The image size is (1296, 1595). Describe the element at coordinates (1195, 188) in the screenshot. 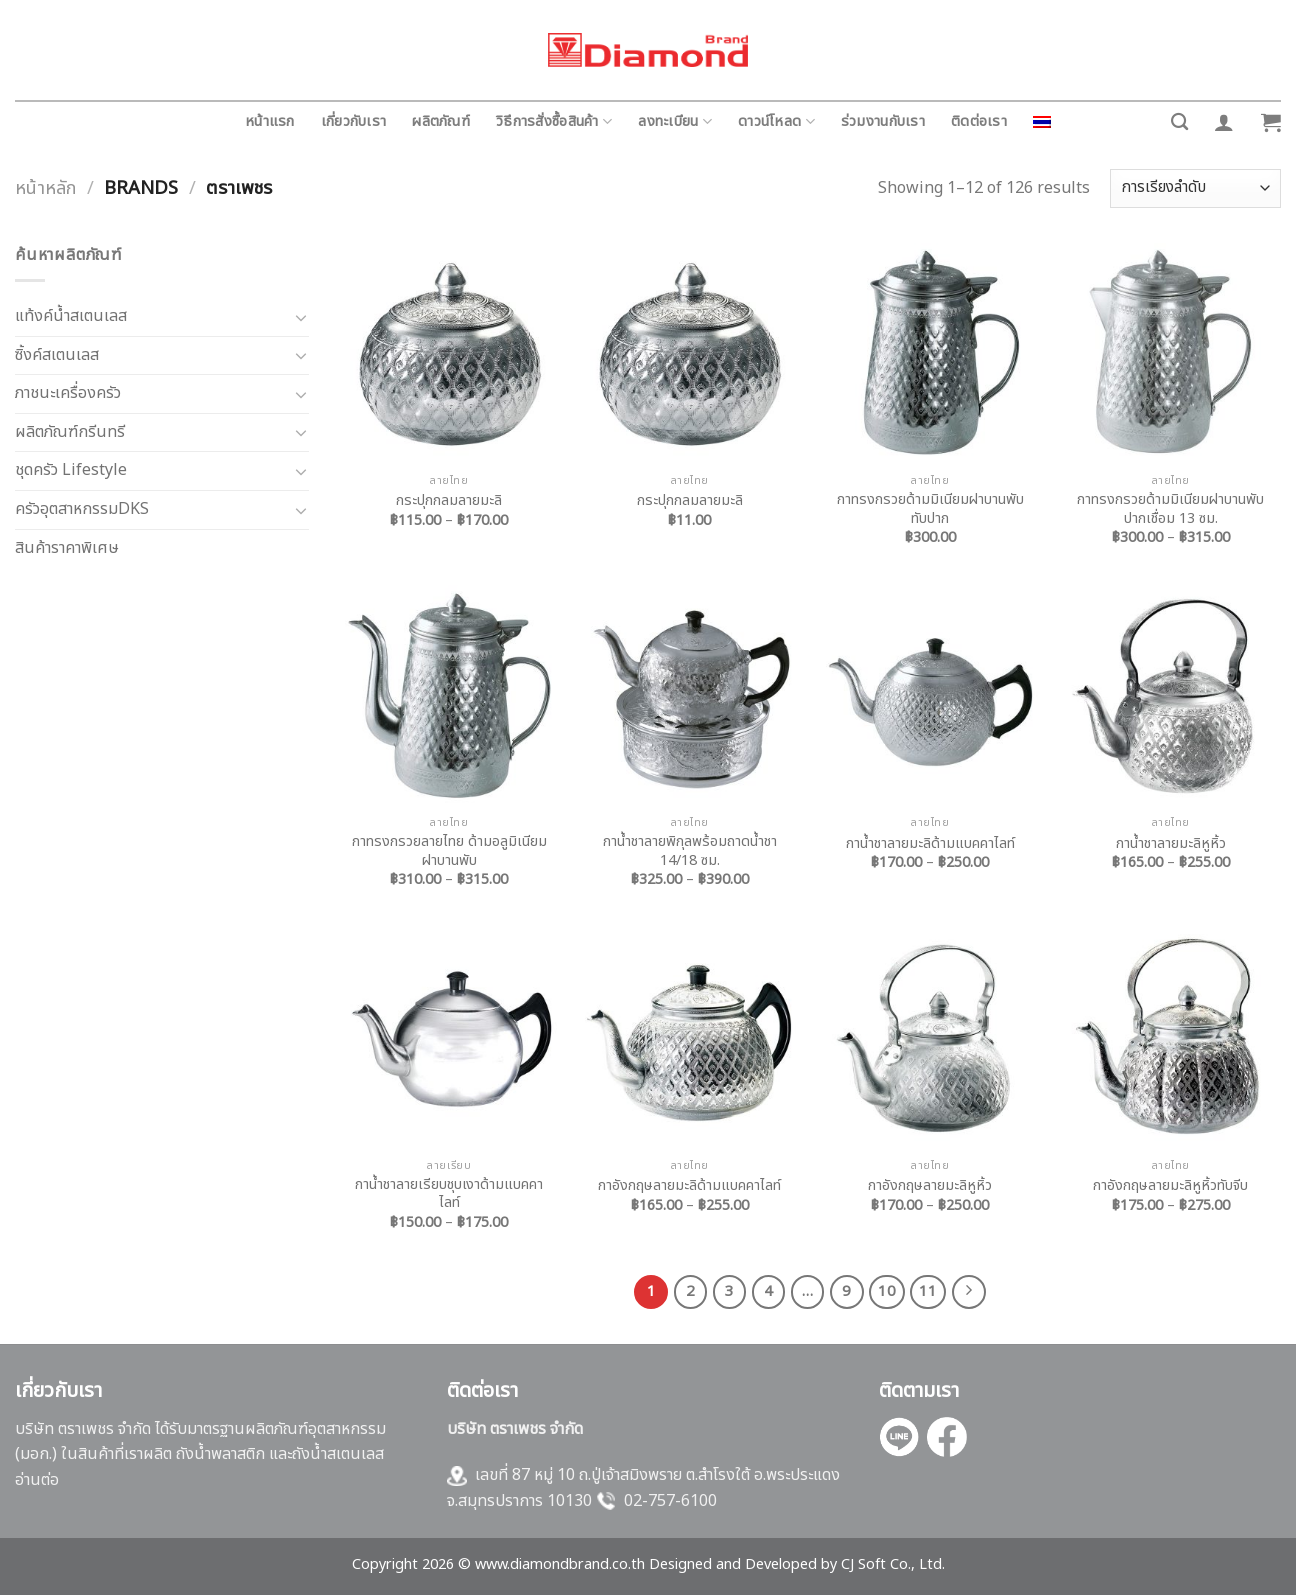

I see `[ข้อมูลสั่งซื้อของร้านค้า]` at that location.